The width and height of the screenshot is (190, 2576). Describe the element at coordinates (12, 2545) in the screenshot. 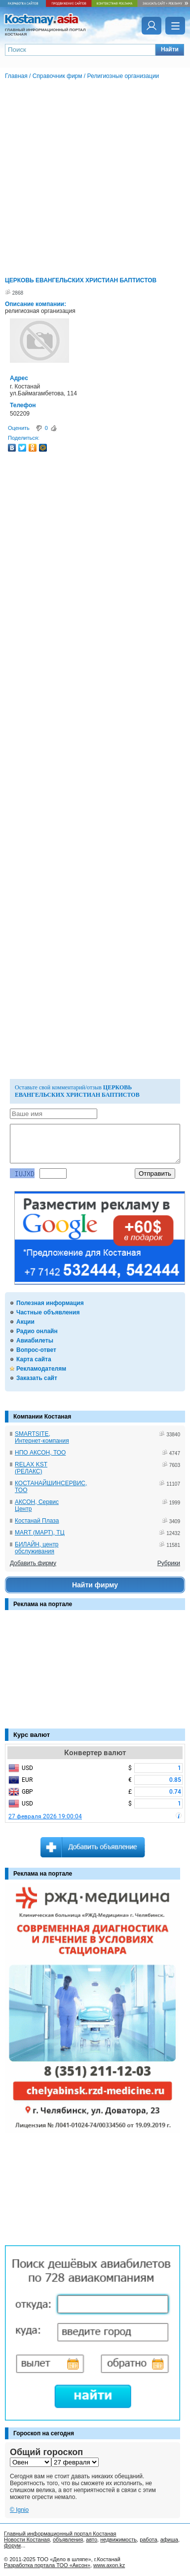

I see `форум` at that location.